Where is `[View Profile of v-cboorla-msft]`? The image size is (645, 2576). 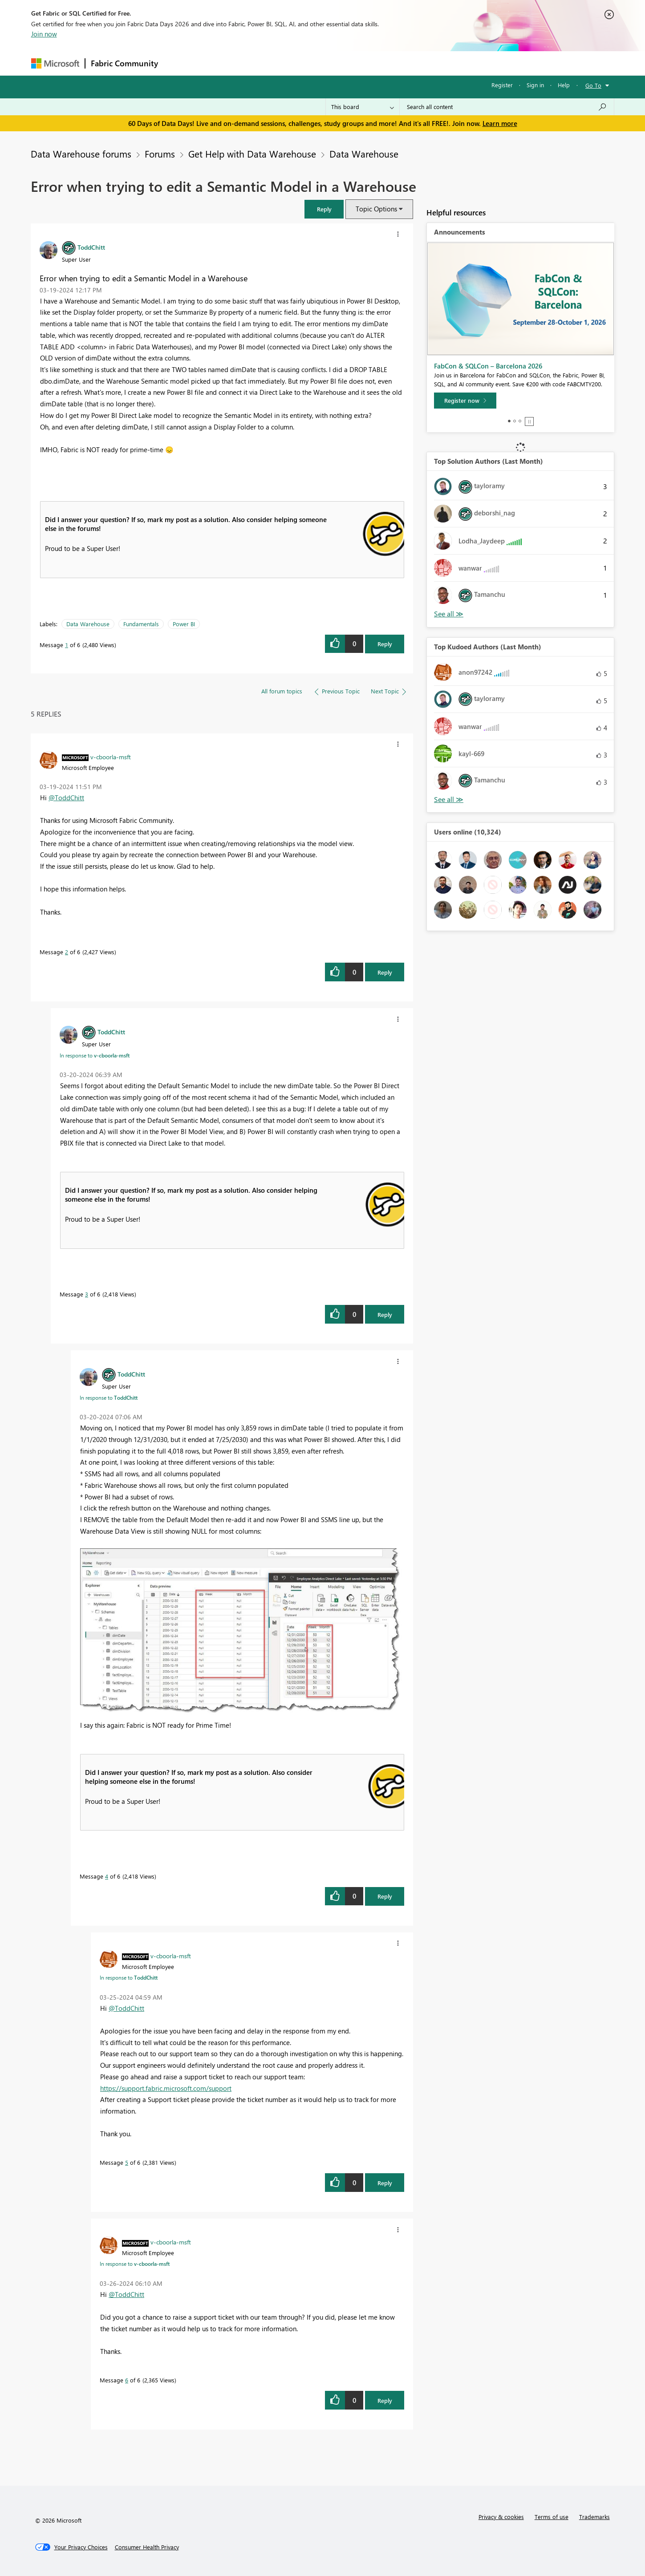
[View Profile of v-cboorla-msft] is located at coordinates (110, 756).